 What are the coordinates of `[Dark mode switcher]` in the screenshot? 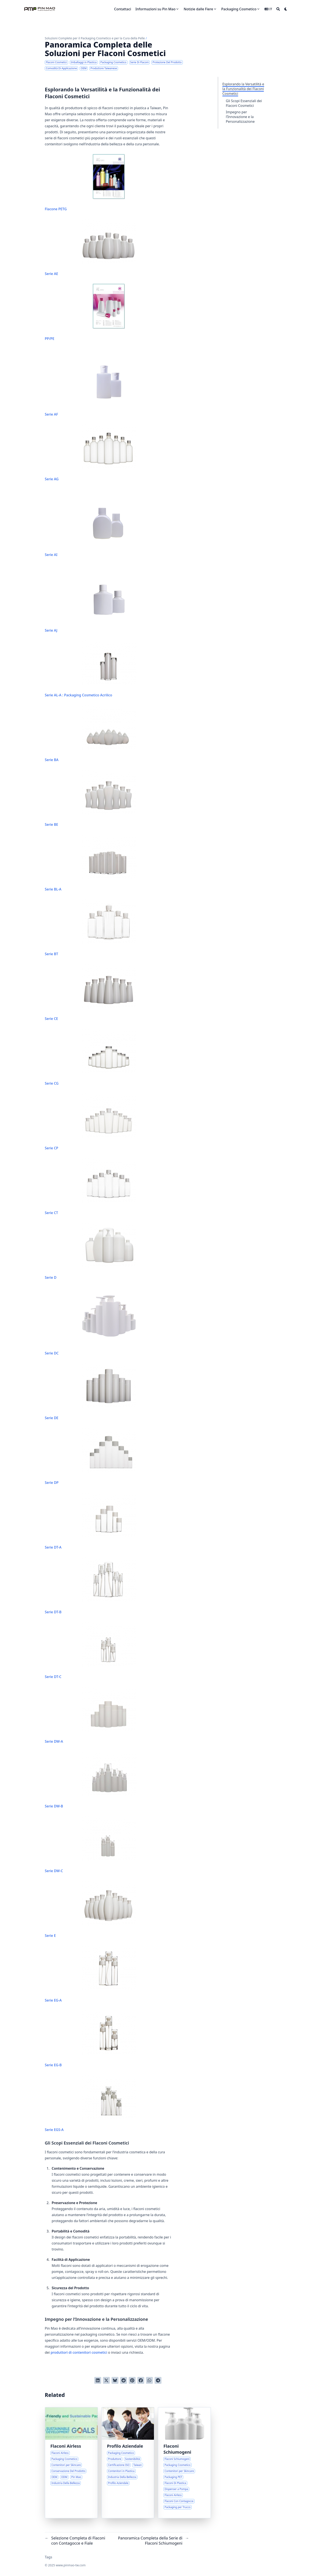 It's located at (286, 9).